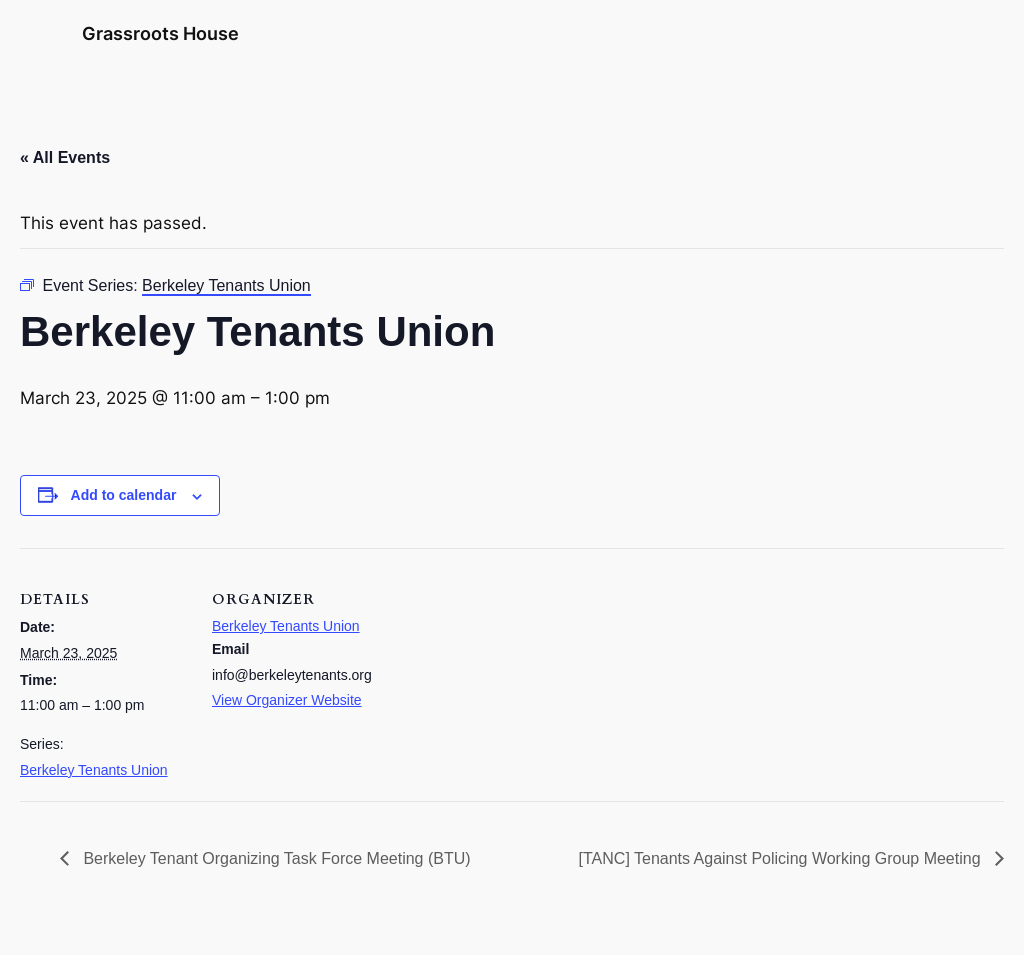 The height and width of the screenshot is (955, 1024). What do you see at coordinates (124, 495) in the screenshot?
I see `Add to calendar [View links to add events to your calendar]` at bounding box center [124, 495].